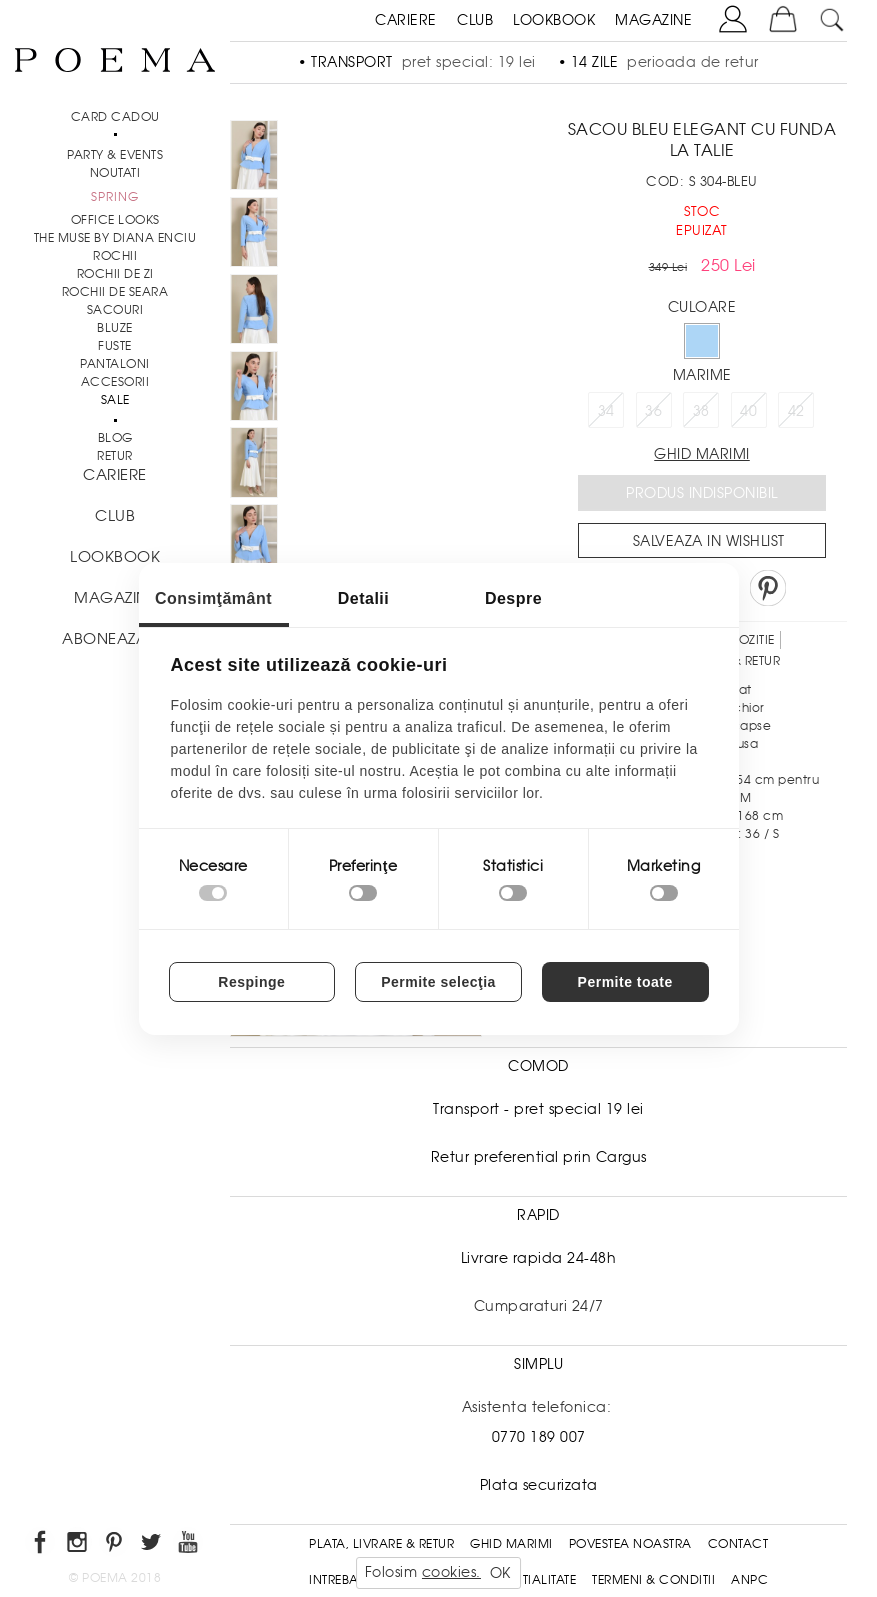 This screenshot has width=877, height=1597. What do you see at coordinates (115, 220) in the screenshot?
I see `Office Looks` at bounding box center [115, 220].